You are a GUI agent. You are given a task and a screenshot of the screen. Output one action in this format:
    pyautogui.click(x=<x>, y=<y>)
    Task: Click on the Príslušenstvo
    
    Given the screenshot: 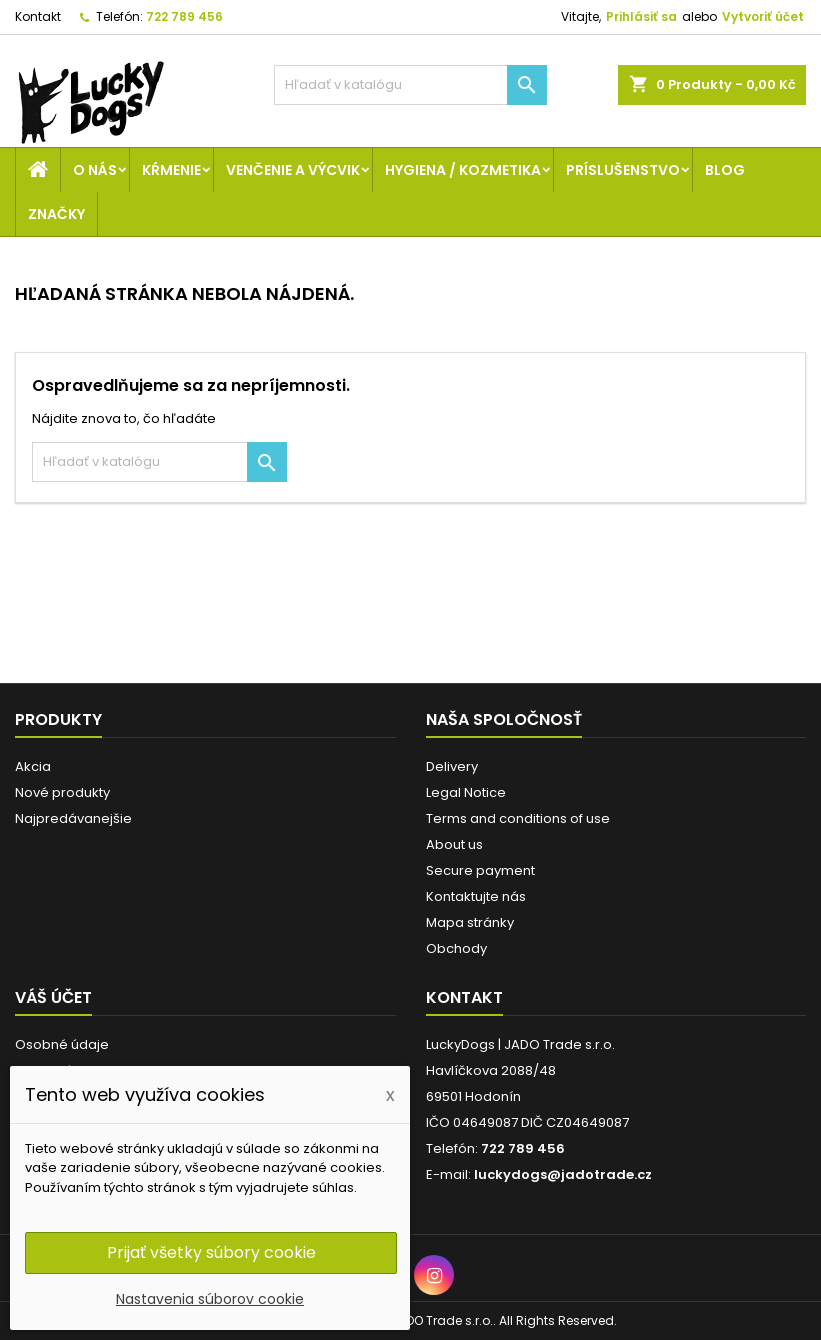 What is the action you would take?
    pyautogui.click(x=623, y=170)
    